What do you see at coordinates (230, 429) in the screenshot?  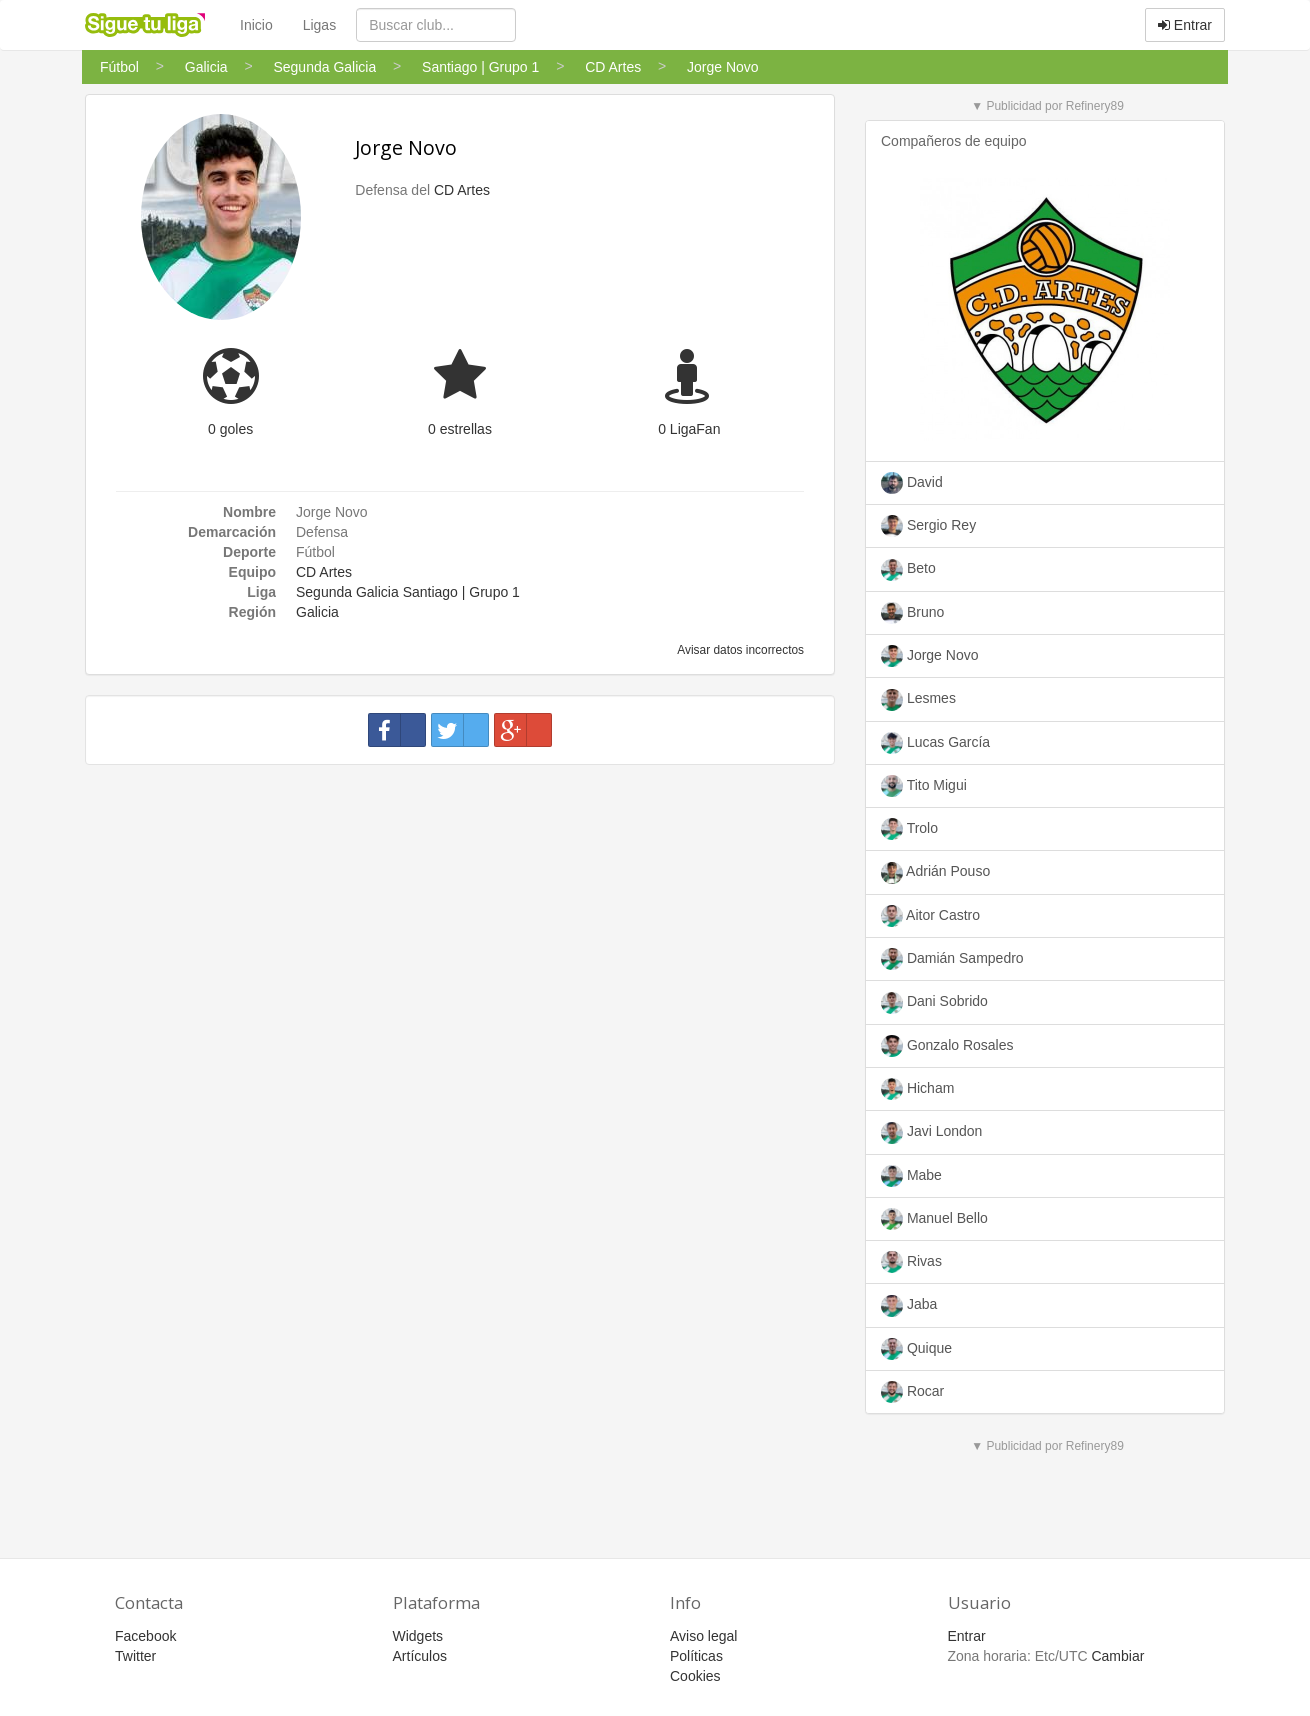 I see `0 goles` at bounding box center [230, 429].